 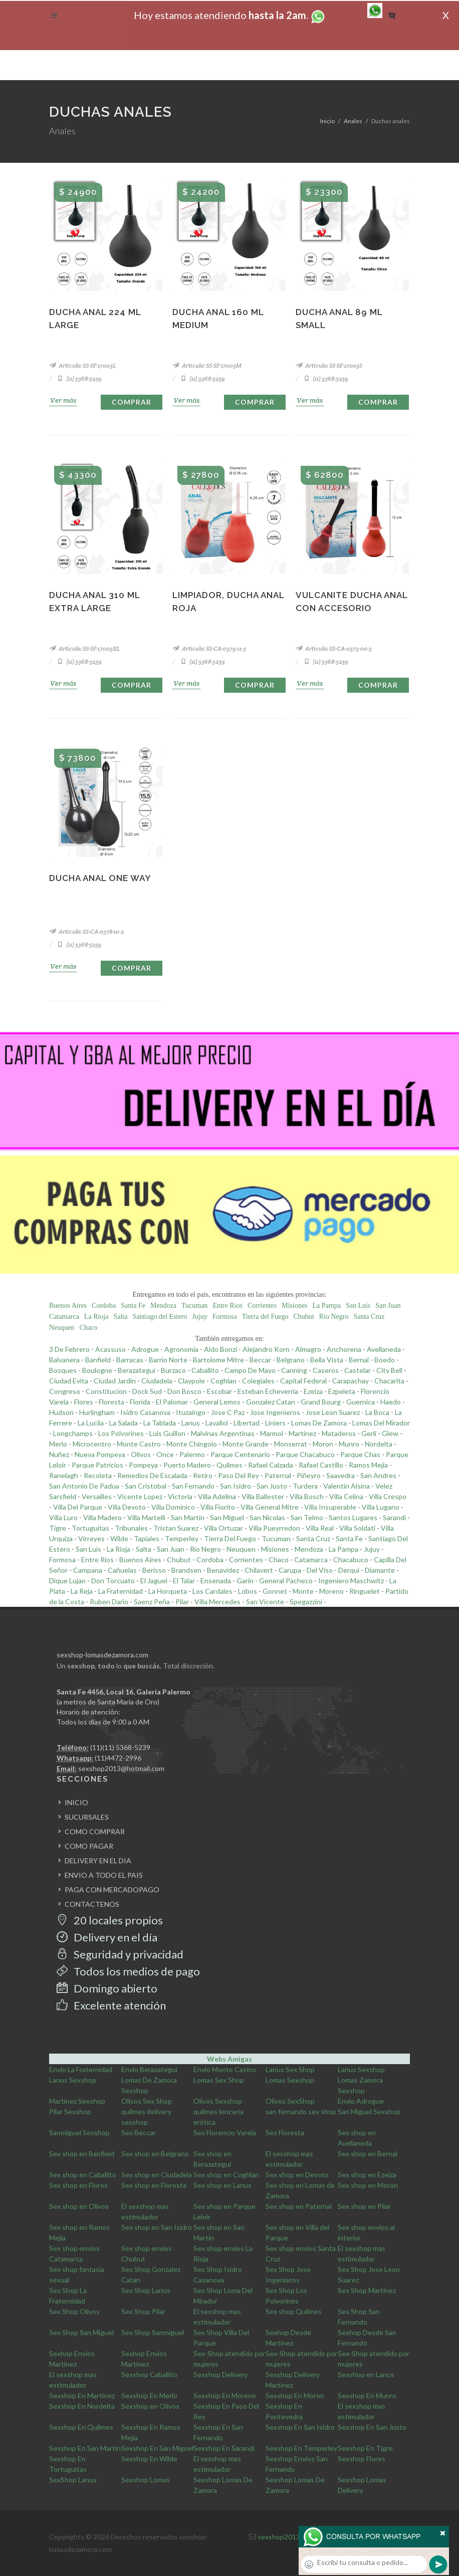 What do you see at coordinates (87, 1570) in the screenshot?
I see `Campana` at bounding box center [87, 1570].